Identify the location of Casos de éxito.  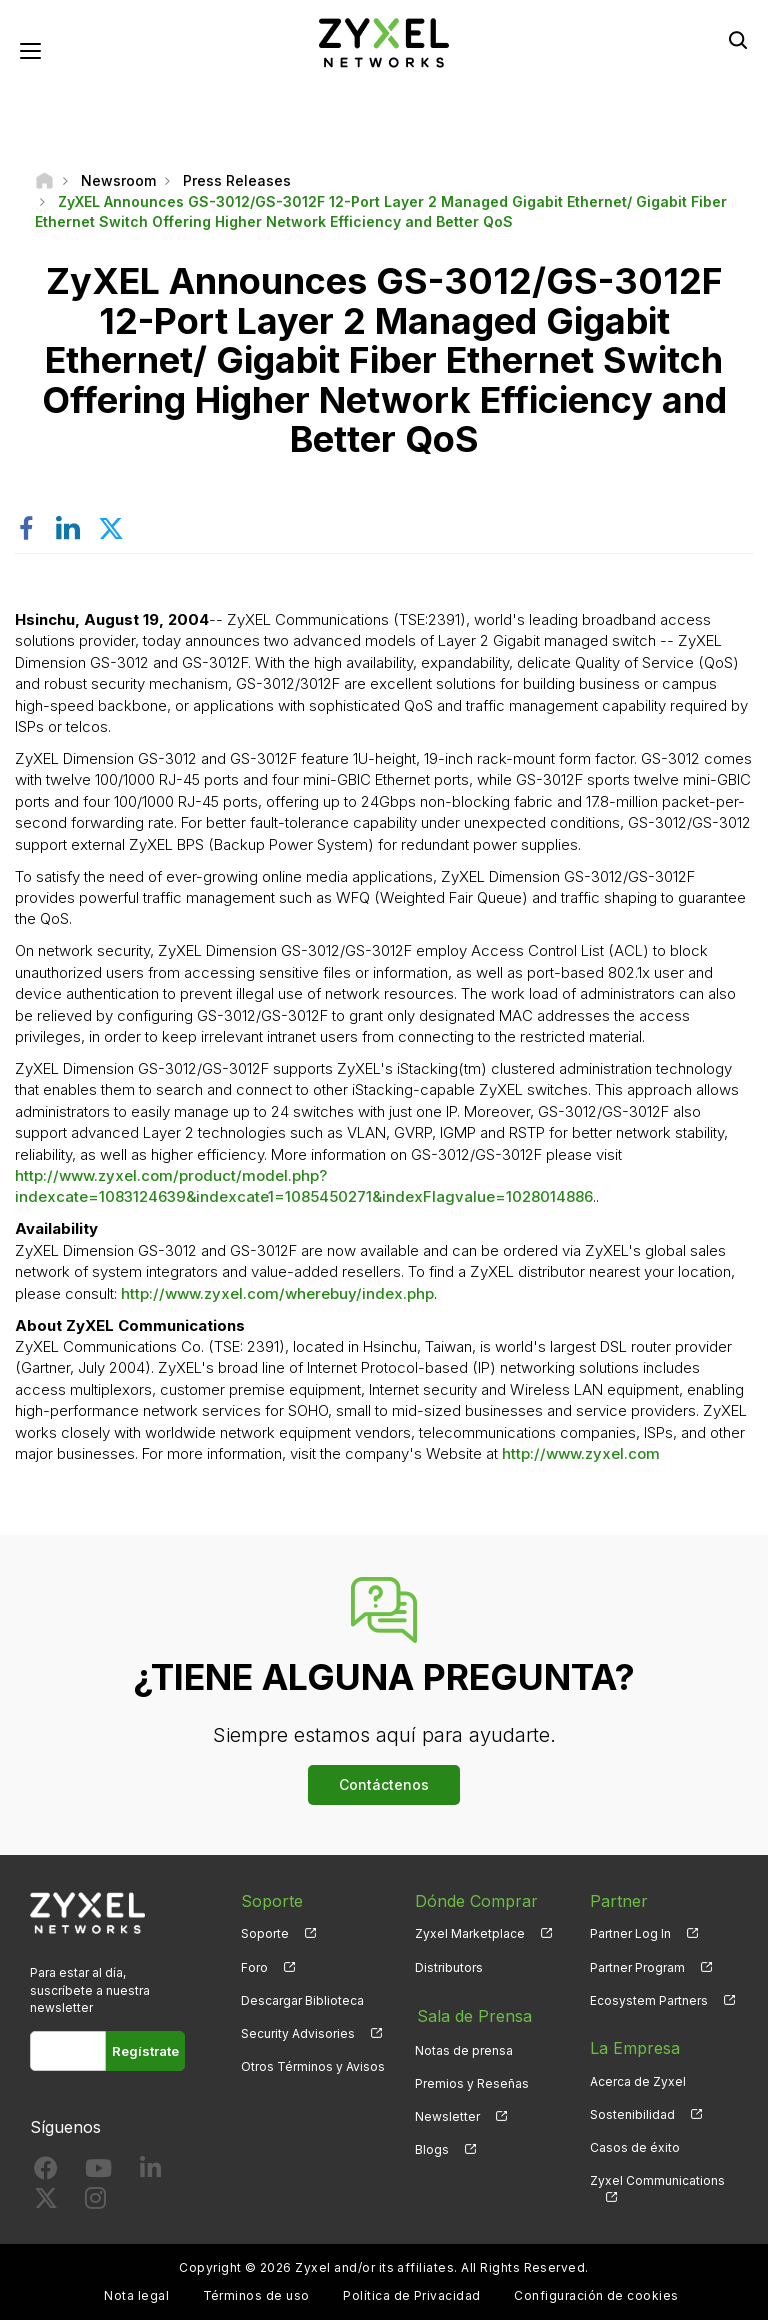
(635, 2148).